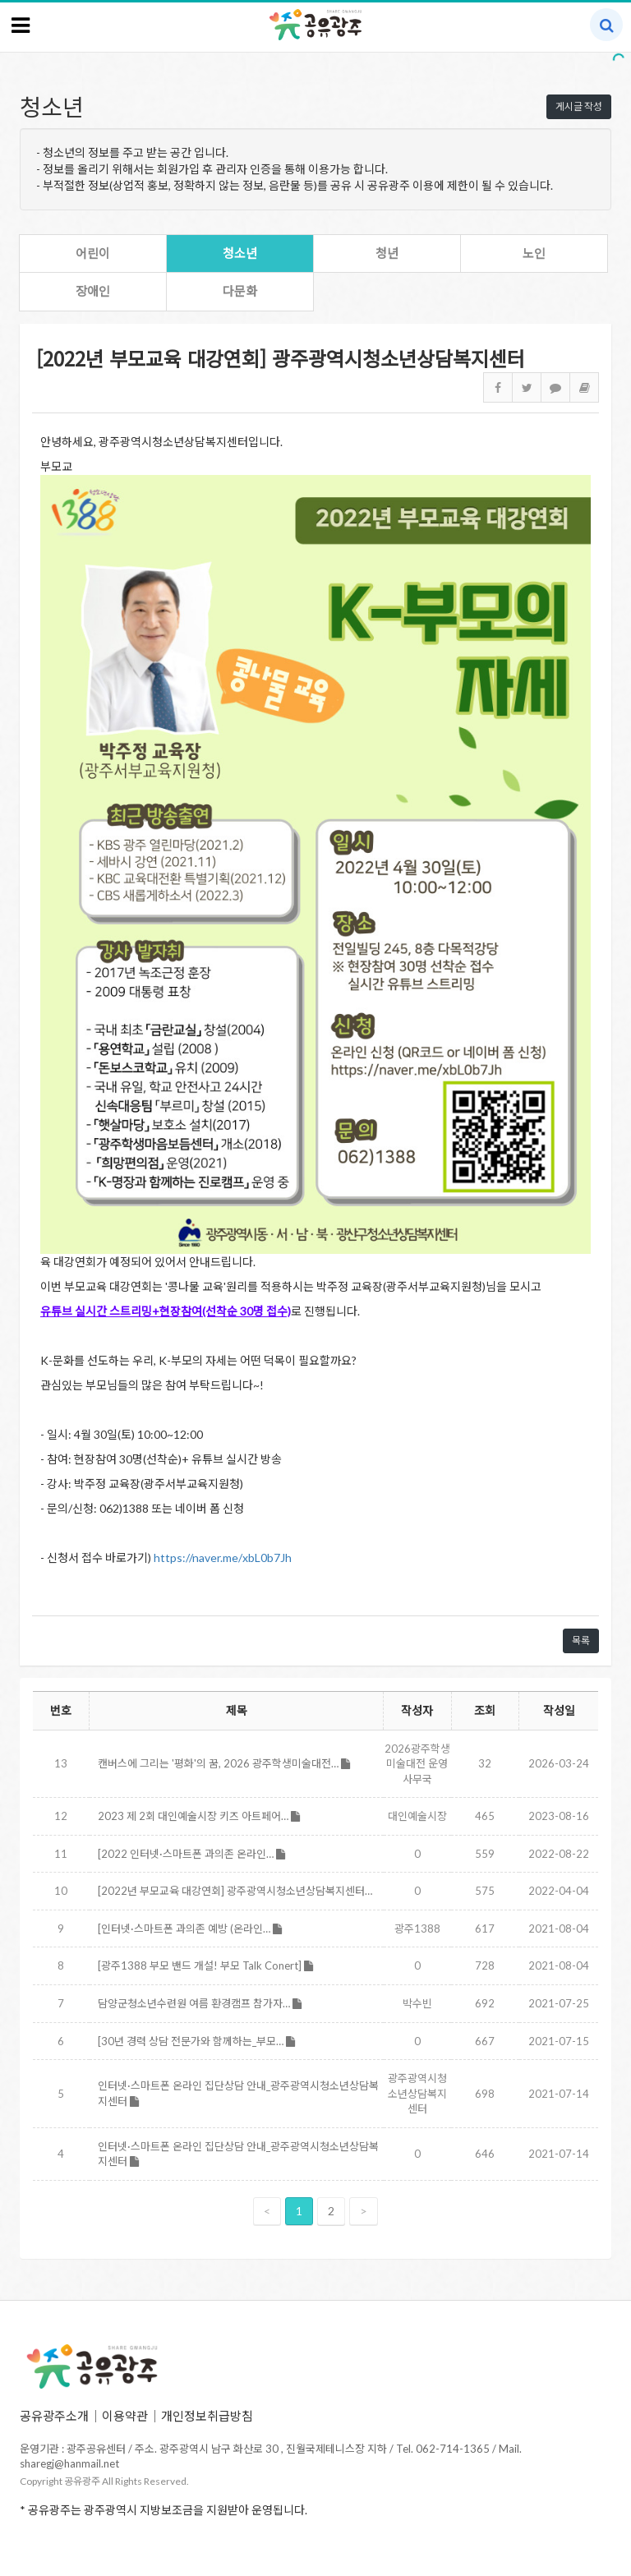 The width and height of the screenshot is (631, 2576). I want to click on 청년, so click(386, 253).